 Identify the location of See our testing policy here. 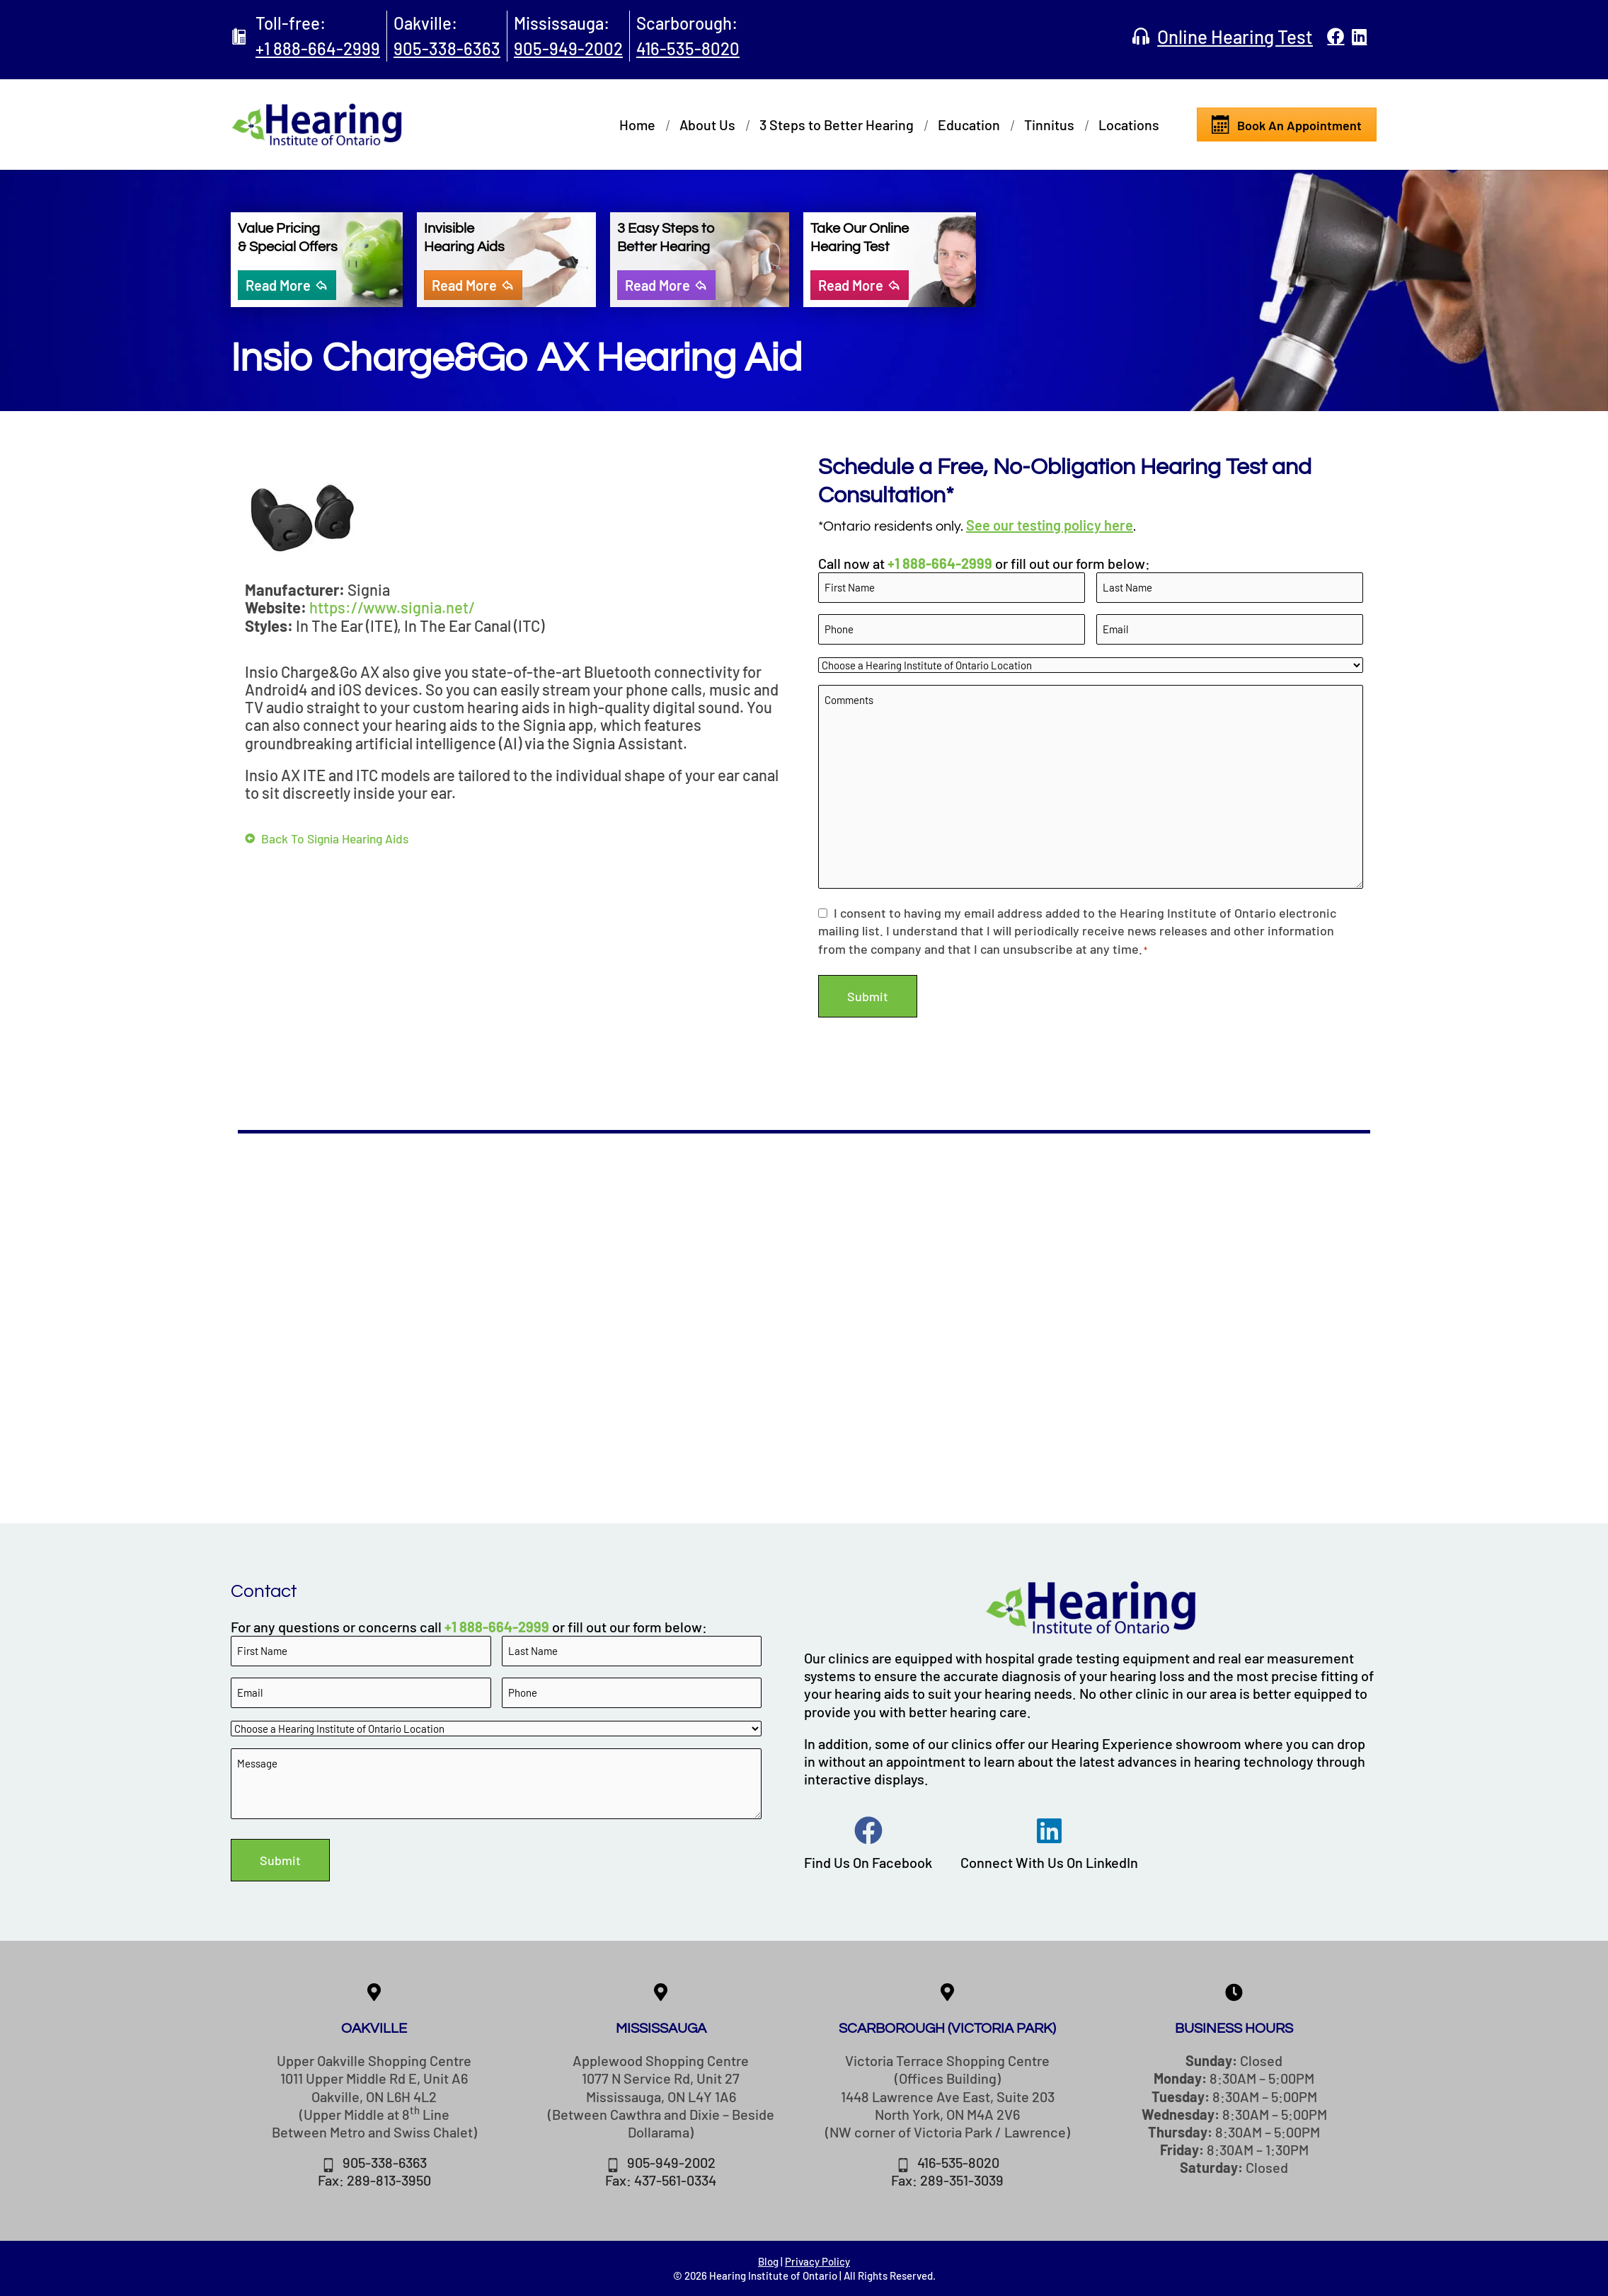
(1049, 525).